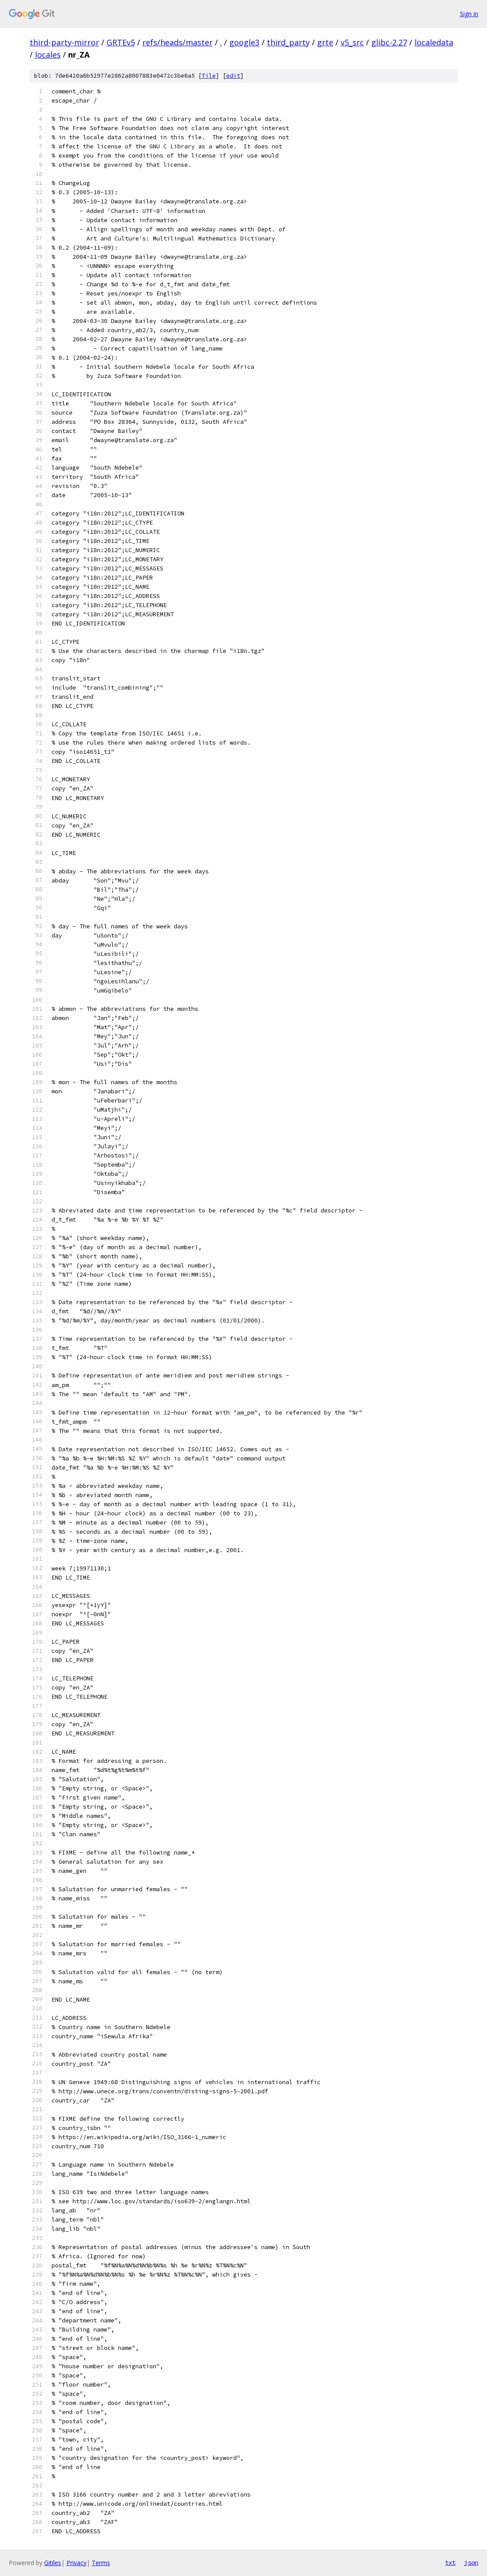  What do you see at coordinates (64, 42) in the screenshot?
I see `third-party-mirror` at bounding box center [64, 42].